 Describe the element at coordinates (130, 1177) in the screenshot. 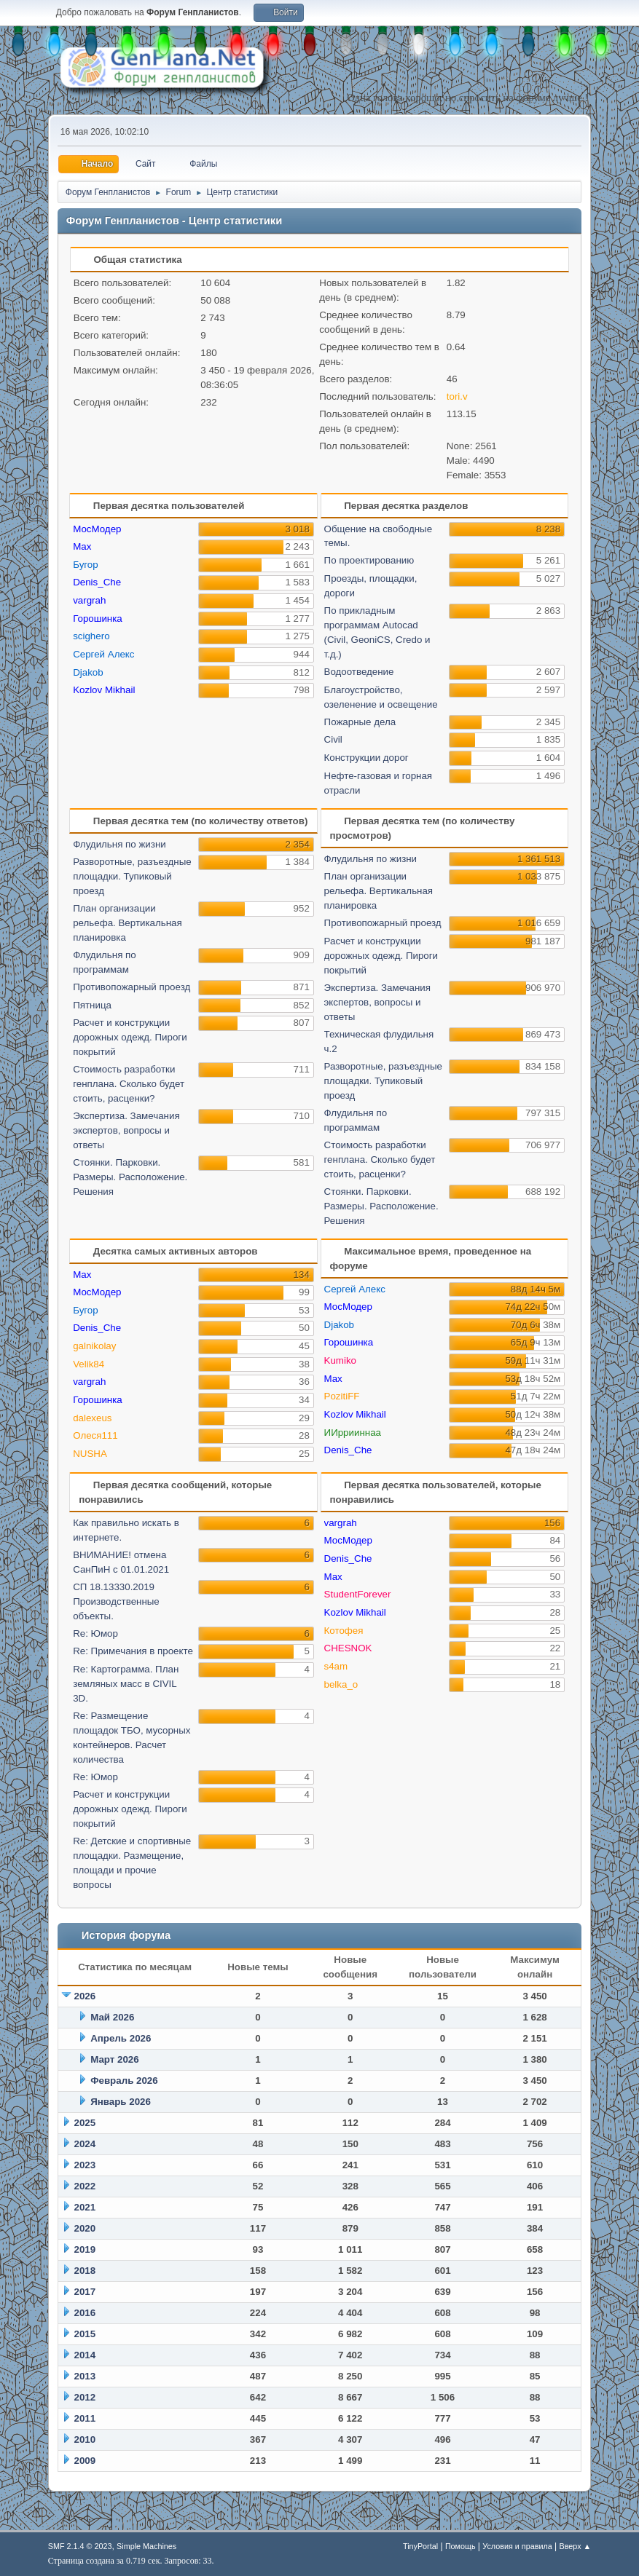

I see `Стоянки. Парковки. Размеры. Расположение. Решения` at that location.